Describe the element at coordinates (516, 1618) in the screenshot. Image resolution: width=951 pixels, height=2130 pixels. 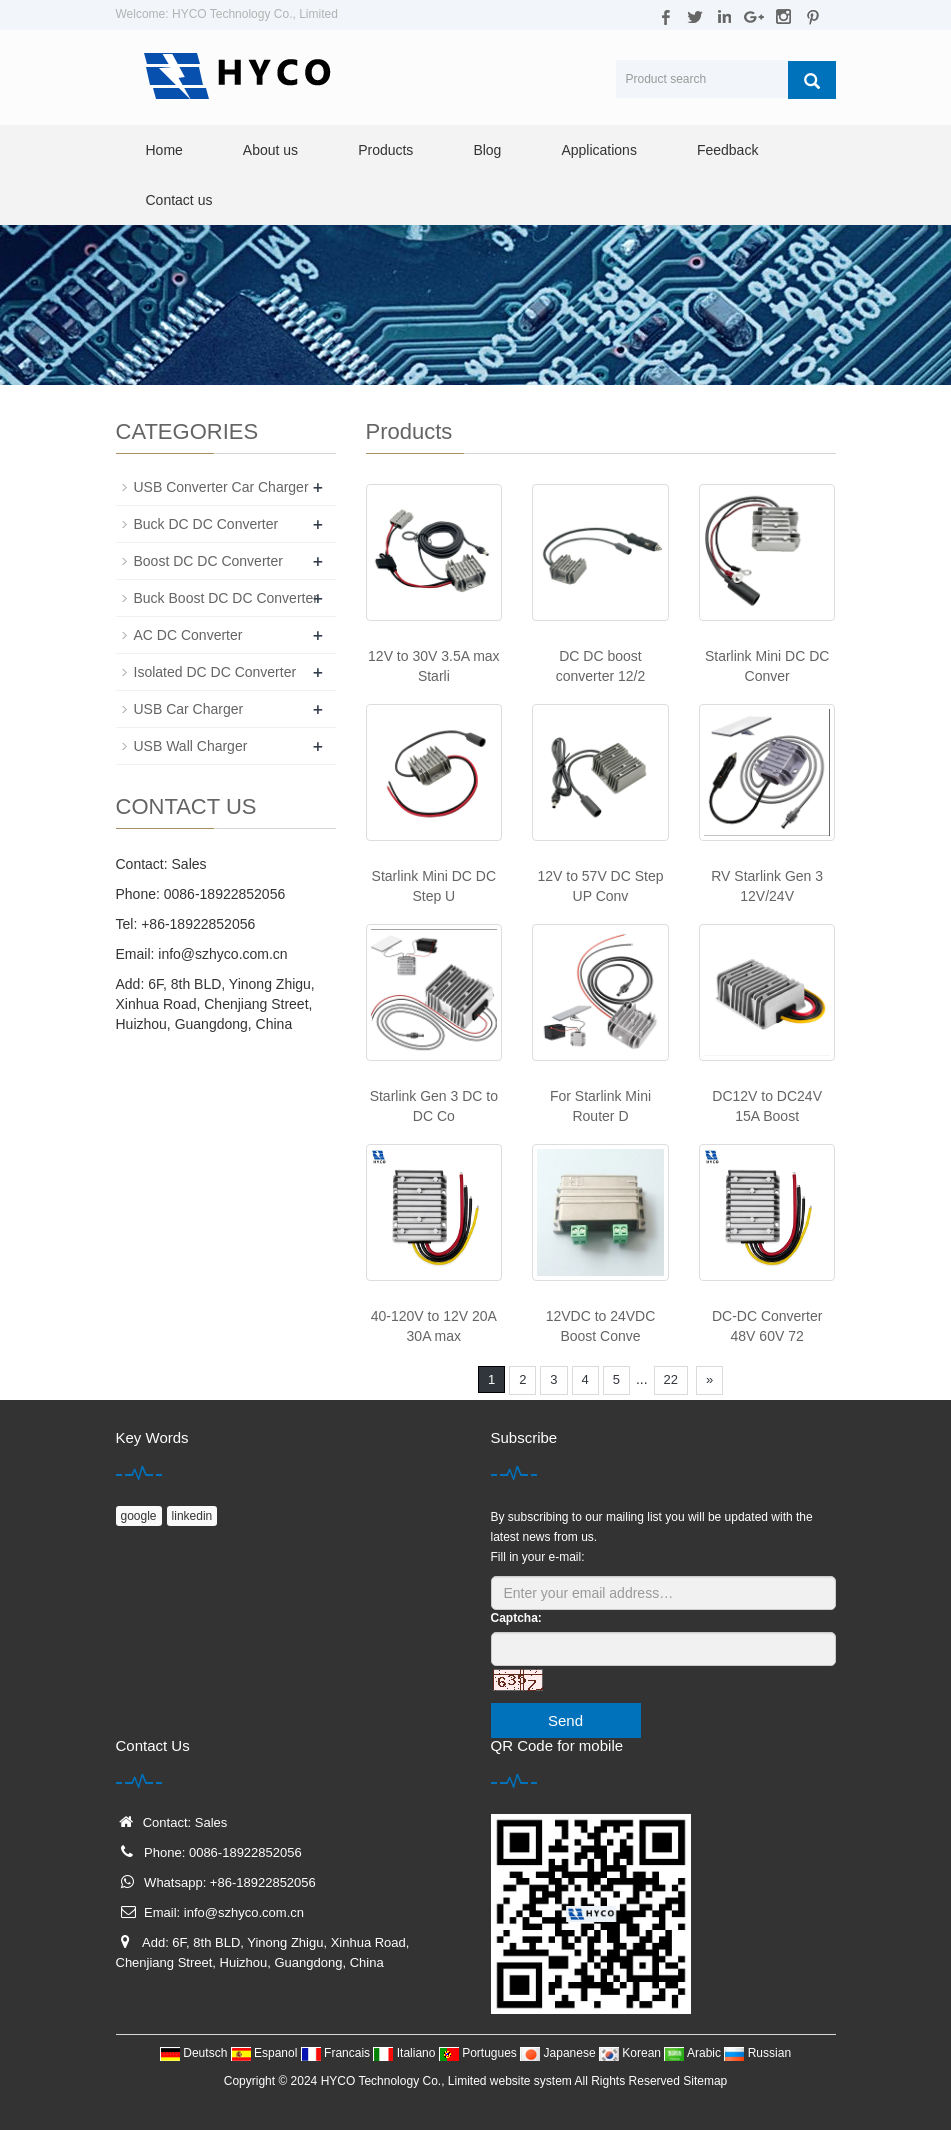
I see `Captcha:` at that location.